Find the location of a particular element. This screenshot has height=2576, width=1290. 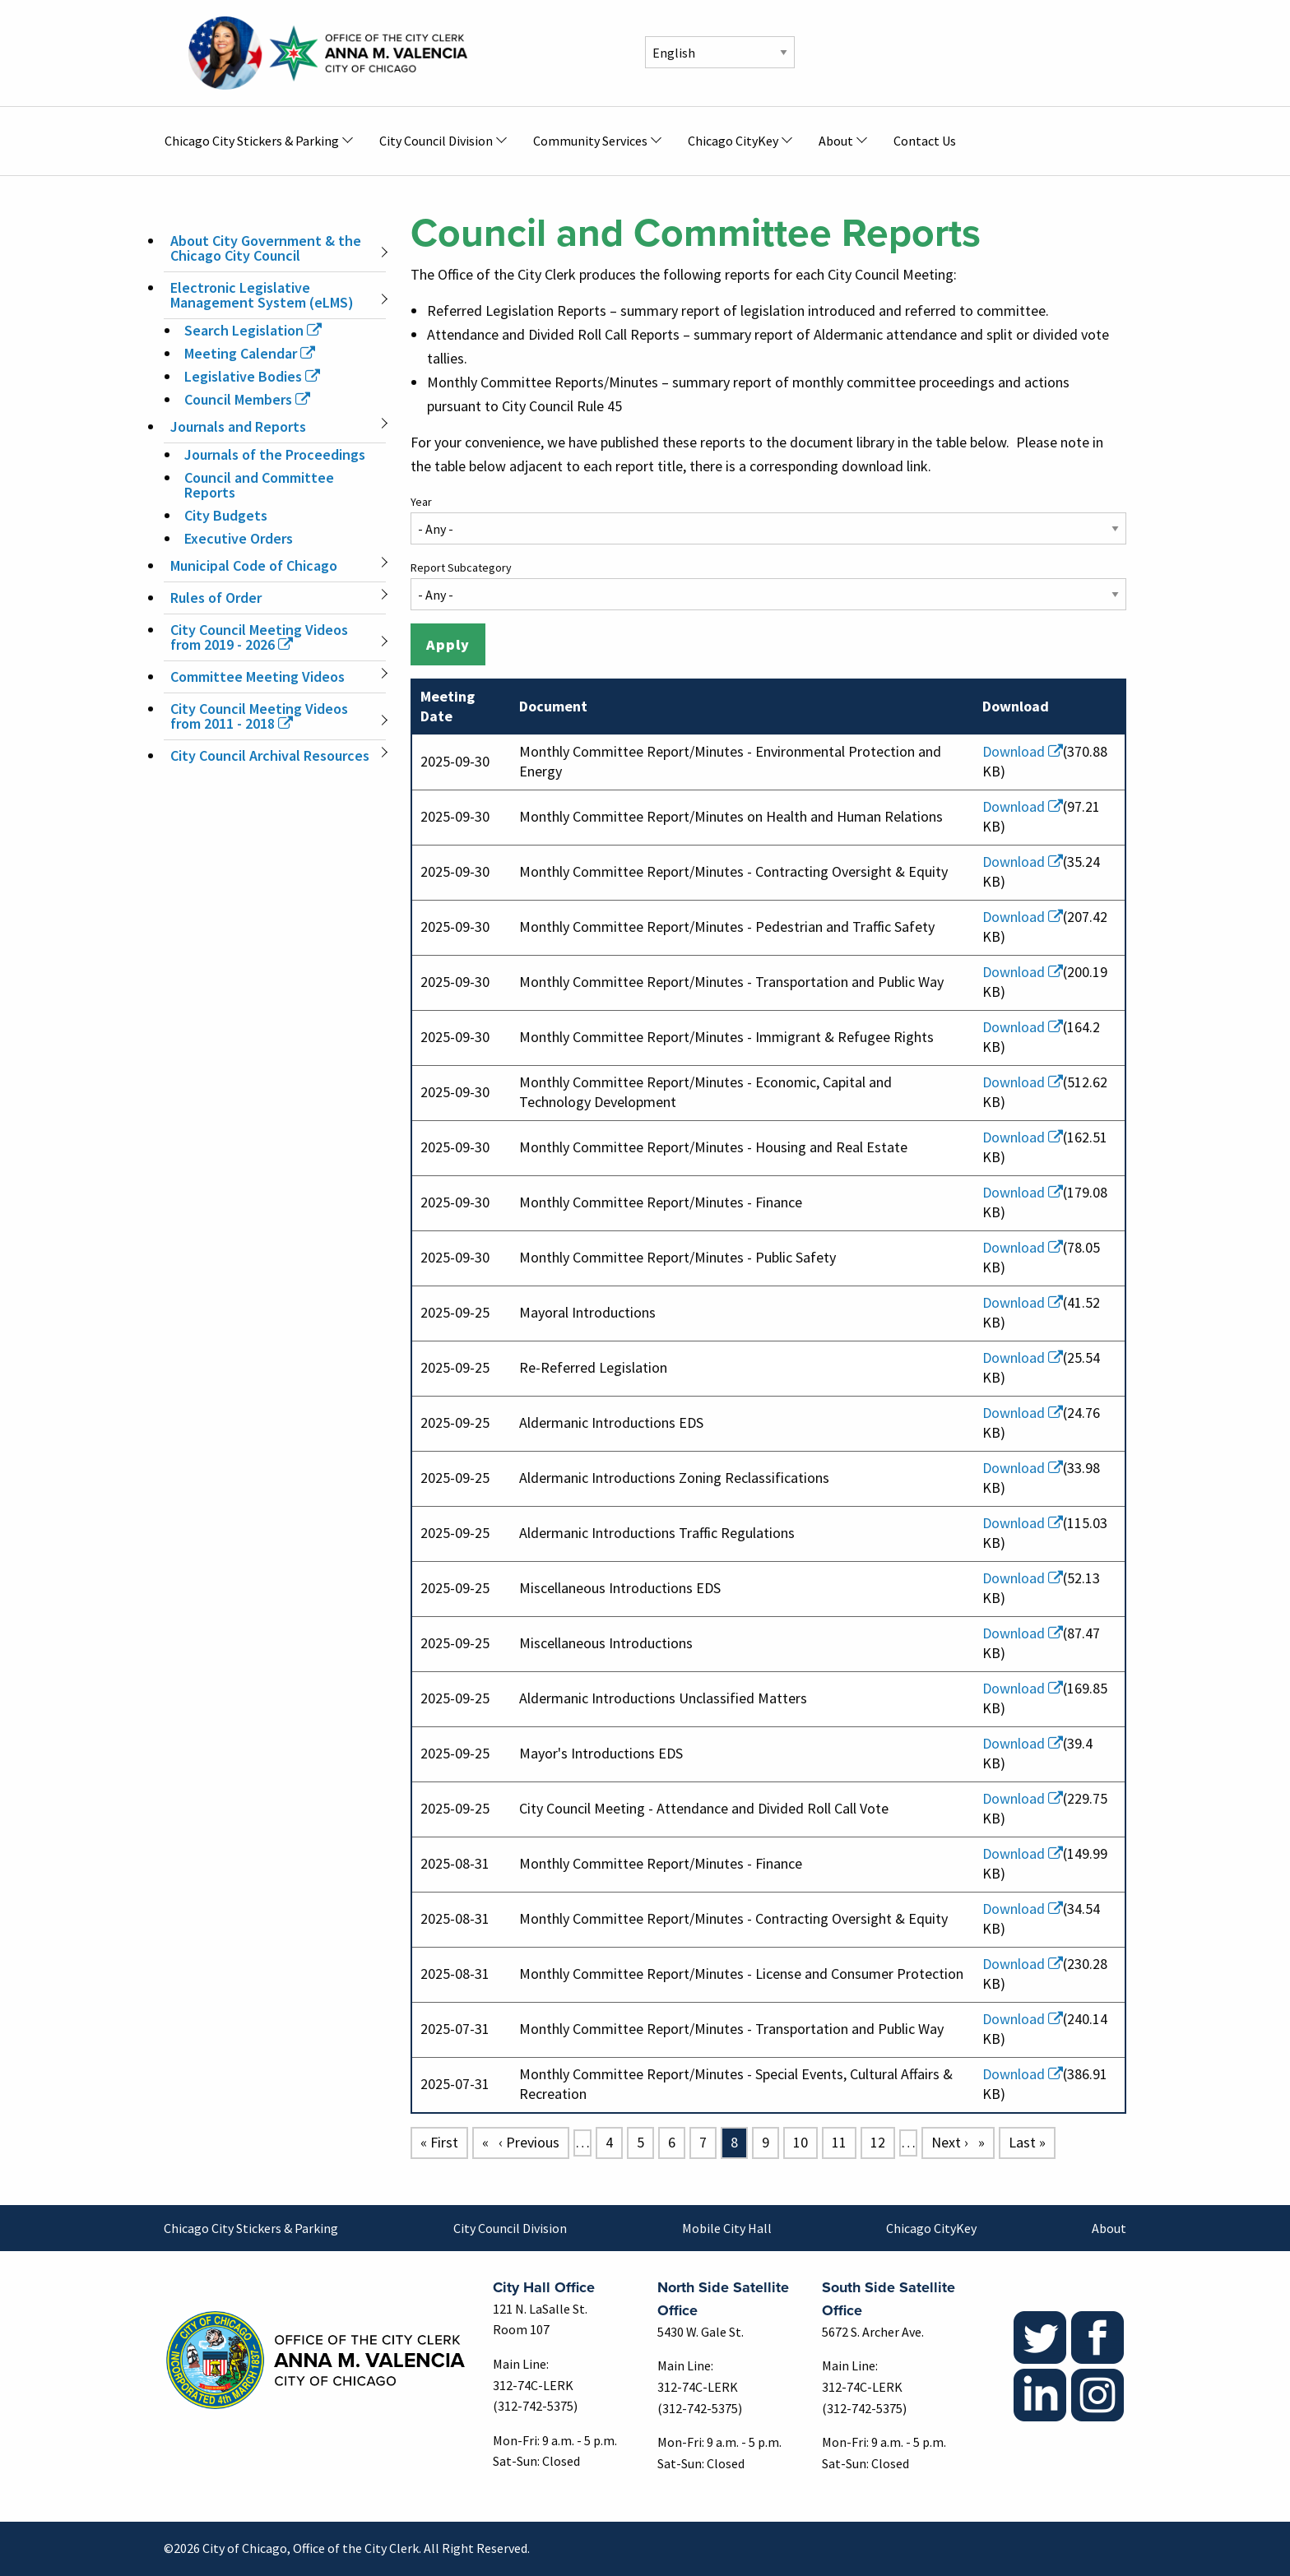

Committee Meeting Videos is located at coordinates (257, 676).